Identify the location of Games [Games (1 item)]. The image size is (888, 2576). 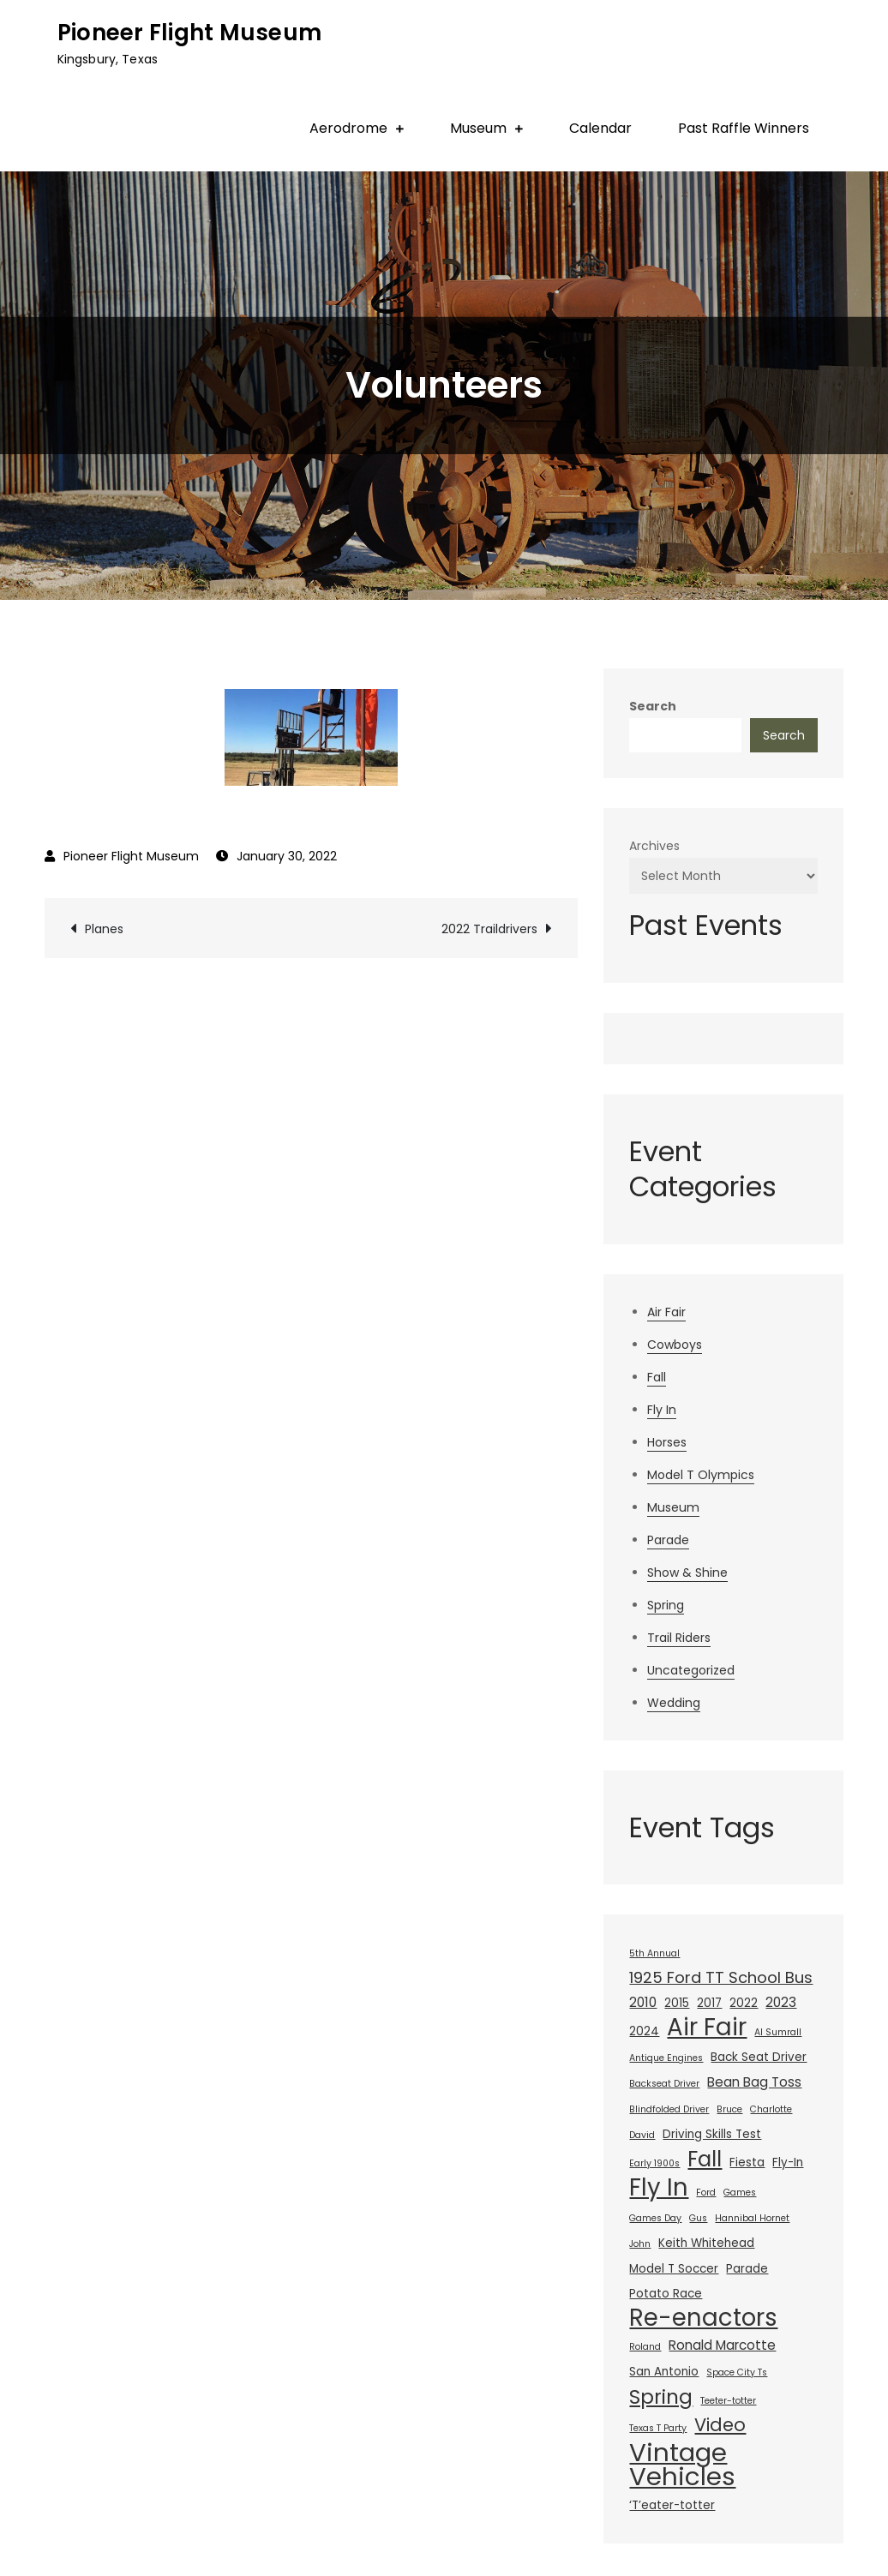
(739, 2192).